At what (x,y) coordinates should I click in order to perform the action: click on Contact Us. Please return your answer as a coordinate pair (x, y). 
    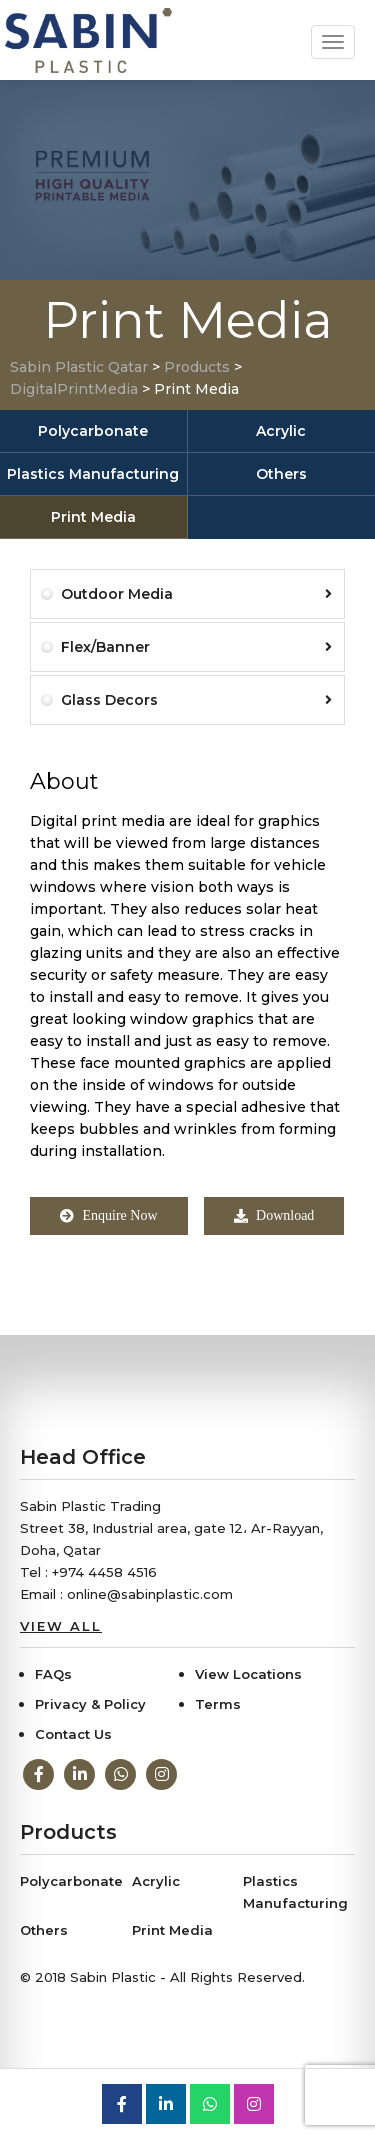
    Looking at the image, I should click on (73, 1734).